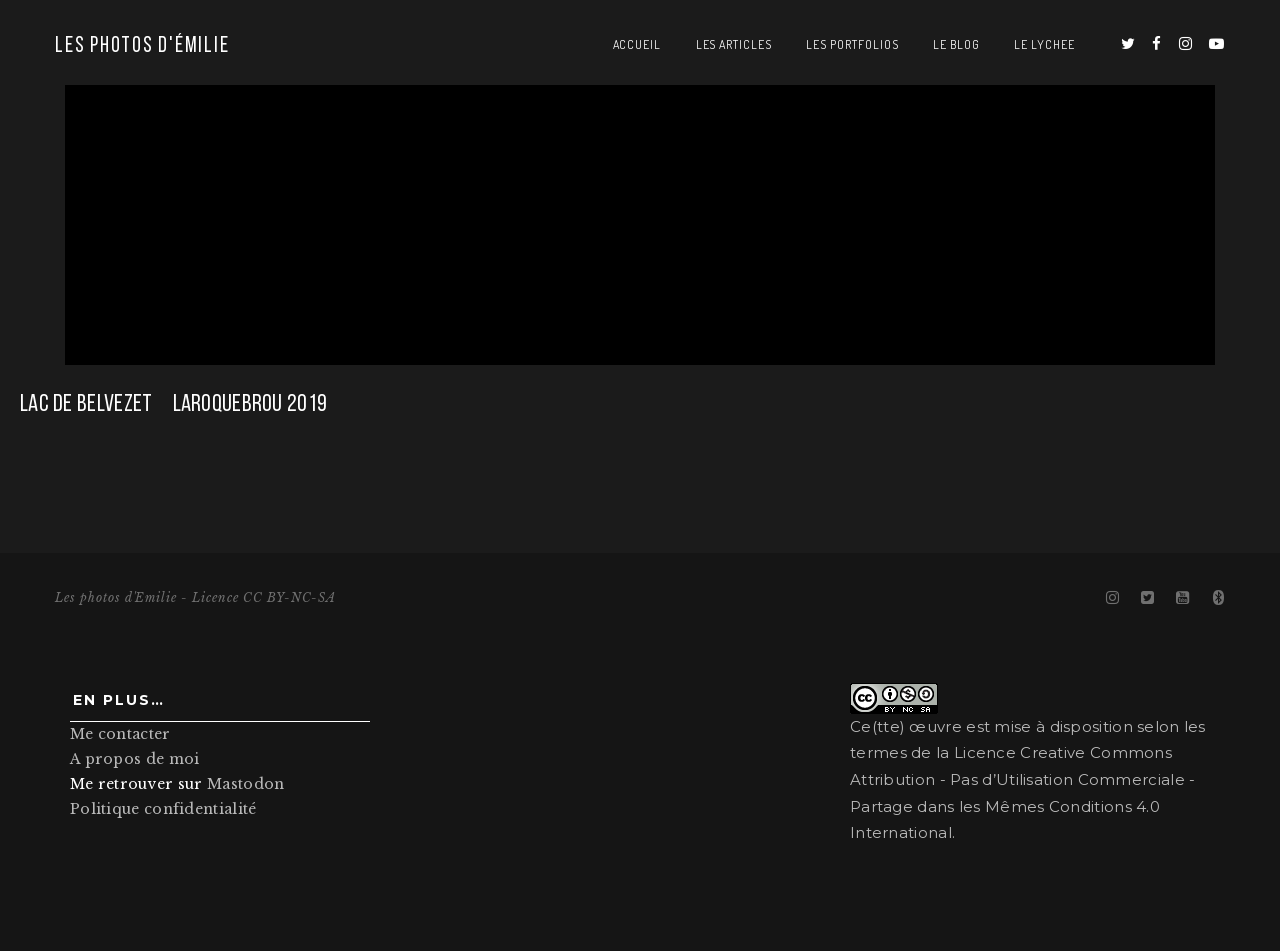 This screenshot has height=951, width=1280. What do you see at coordinates (734, 44) in the screenshot?
I see `Les articles` at bounding box center [734, 44].